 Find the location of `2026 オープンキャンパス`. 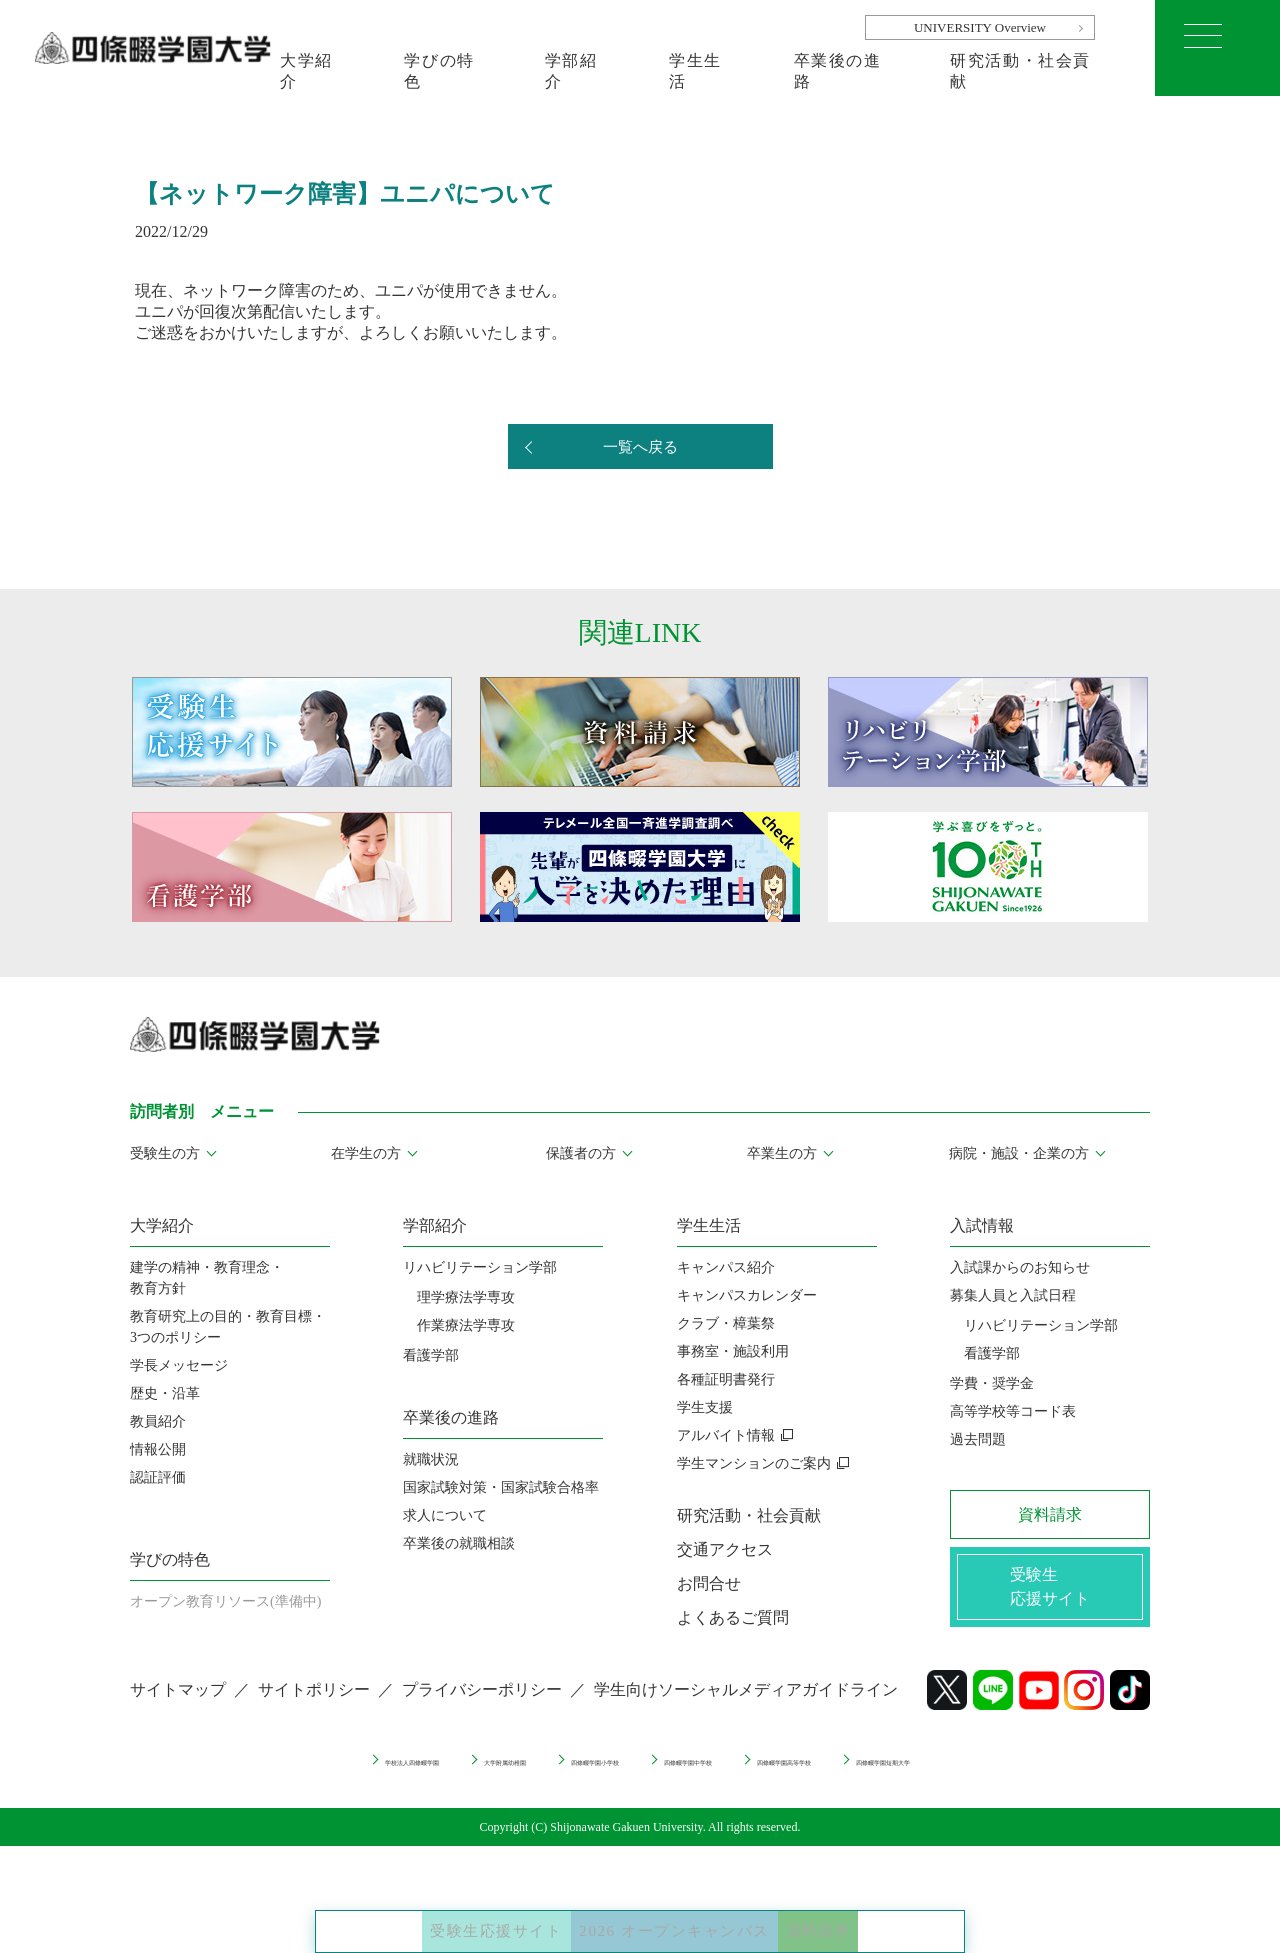

2026 オープンキャンパス is located at coordinates (683, 1913).